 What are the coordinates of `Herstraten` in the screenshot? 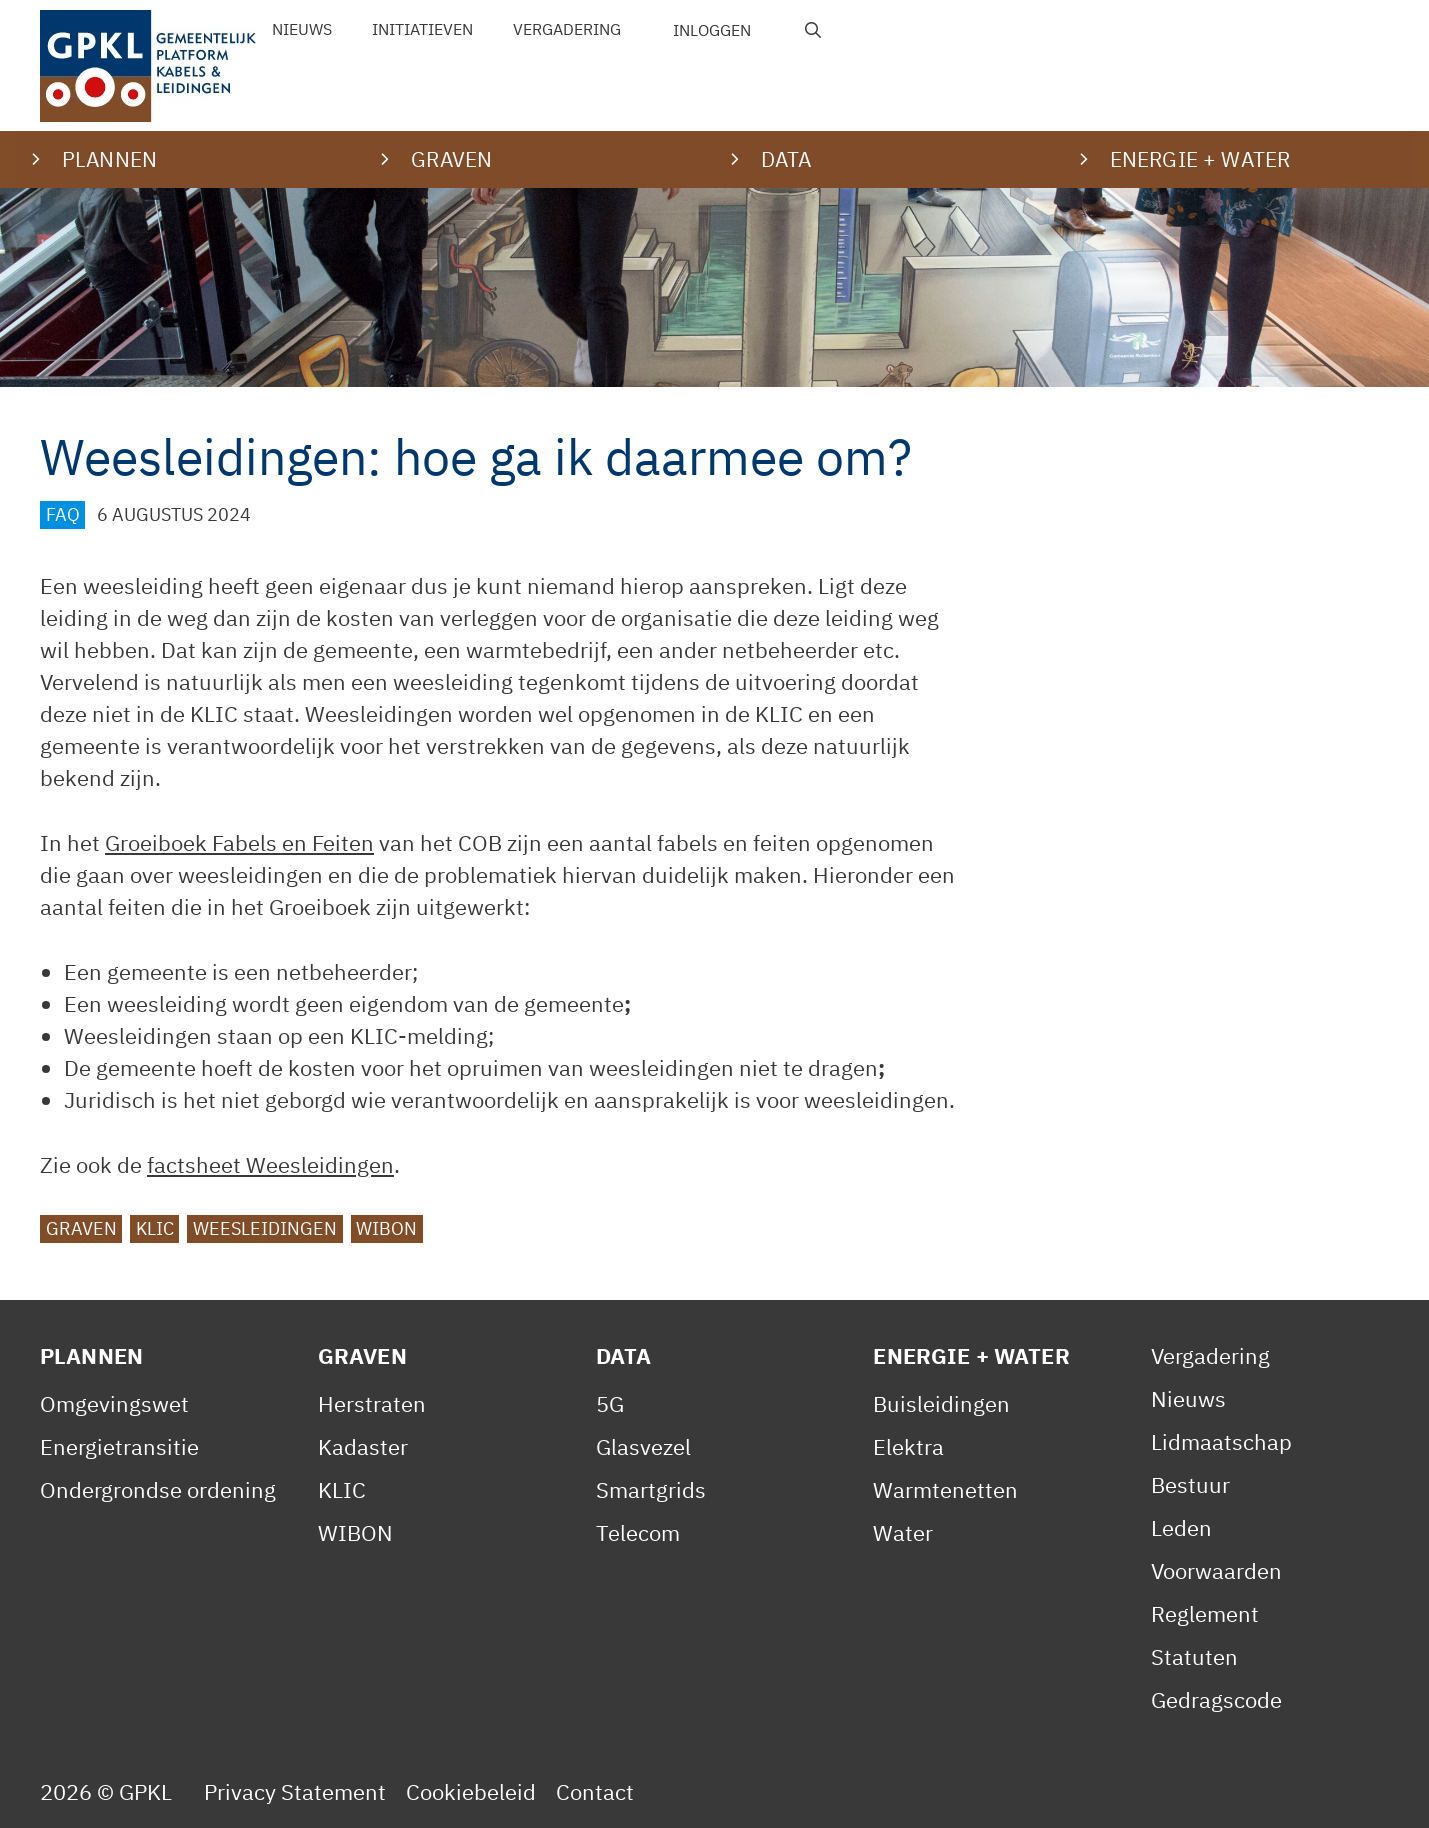 It's located at (372, 1403).